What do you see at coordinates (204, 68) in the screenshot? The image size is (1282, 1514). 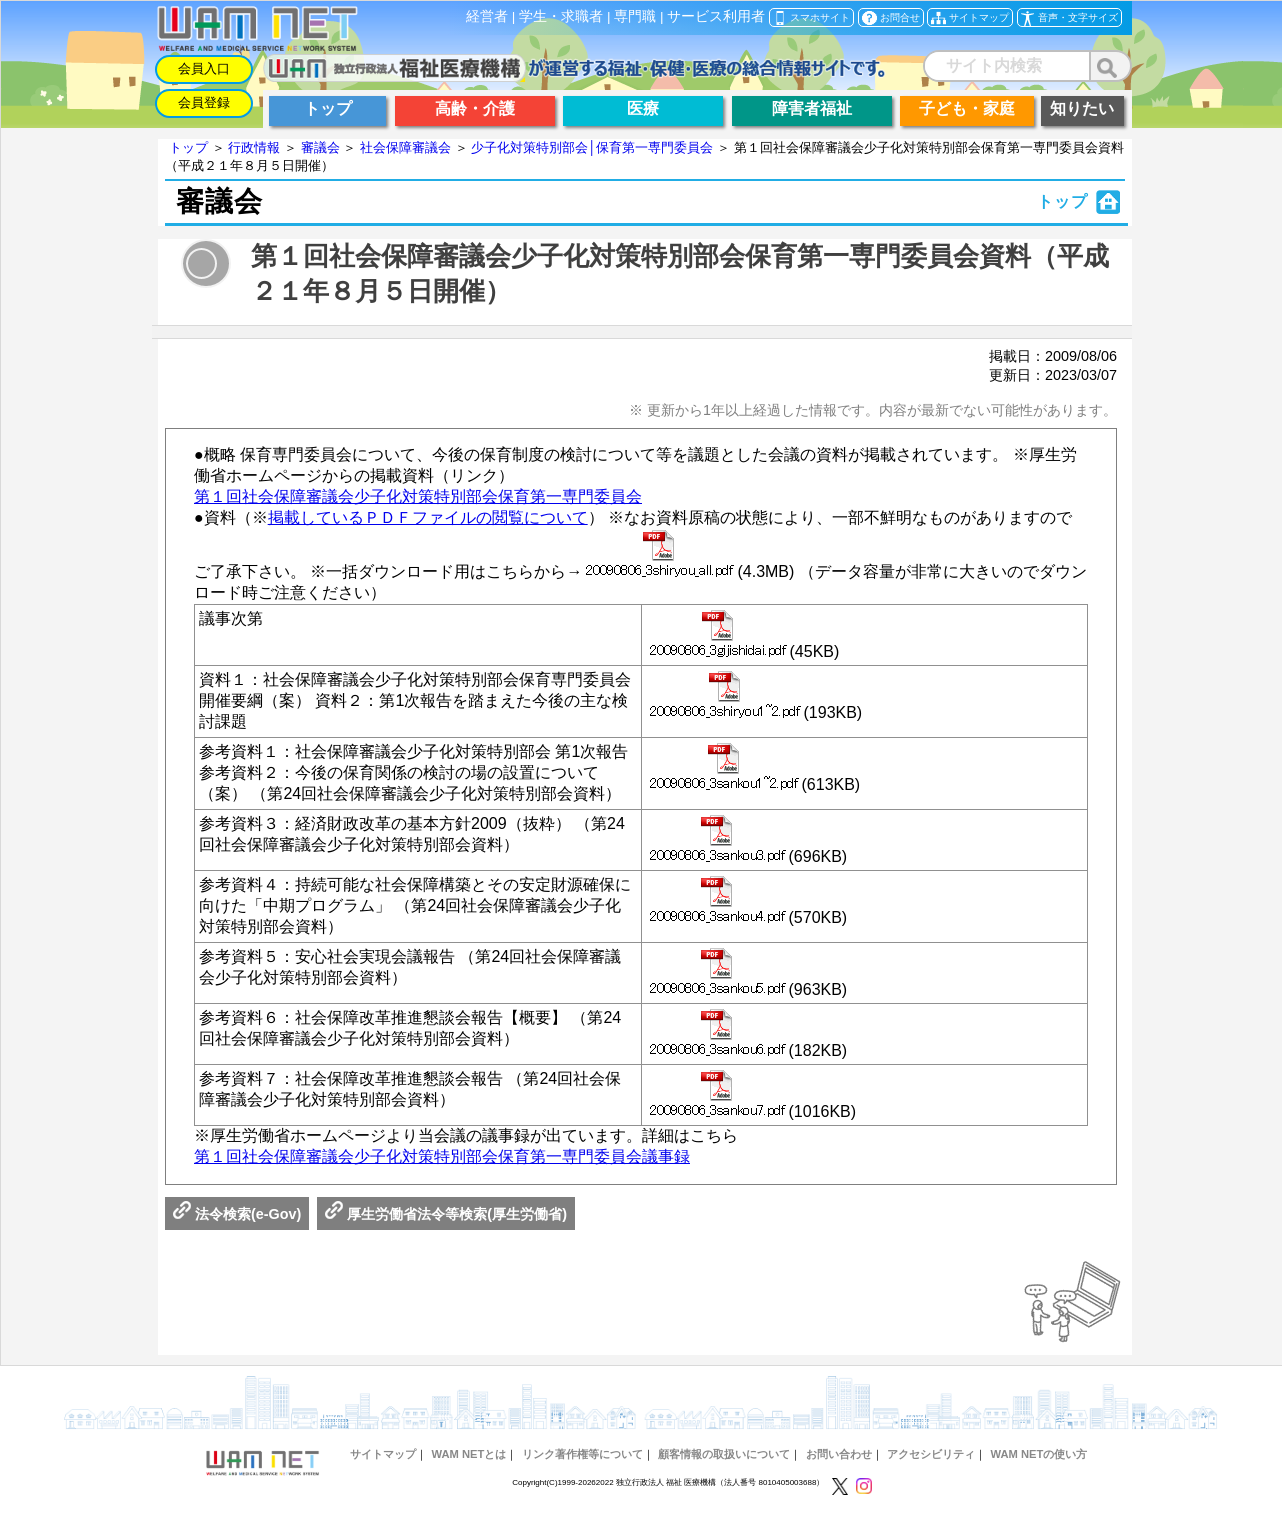 I see `会員入口` at bounding box center [204, 68].